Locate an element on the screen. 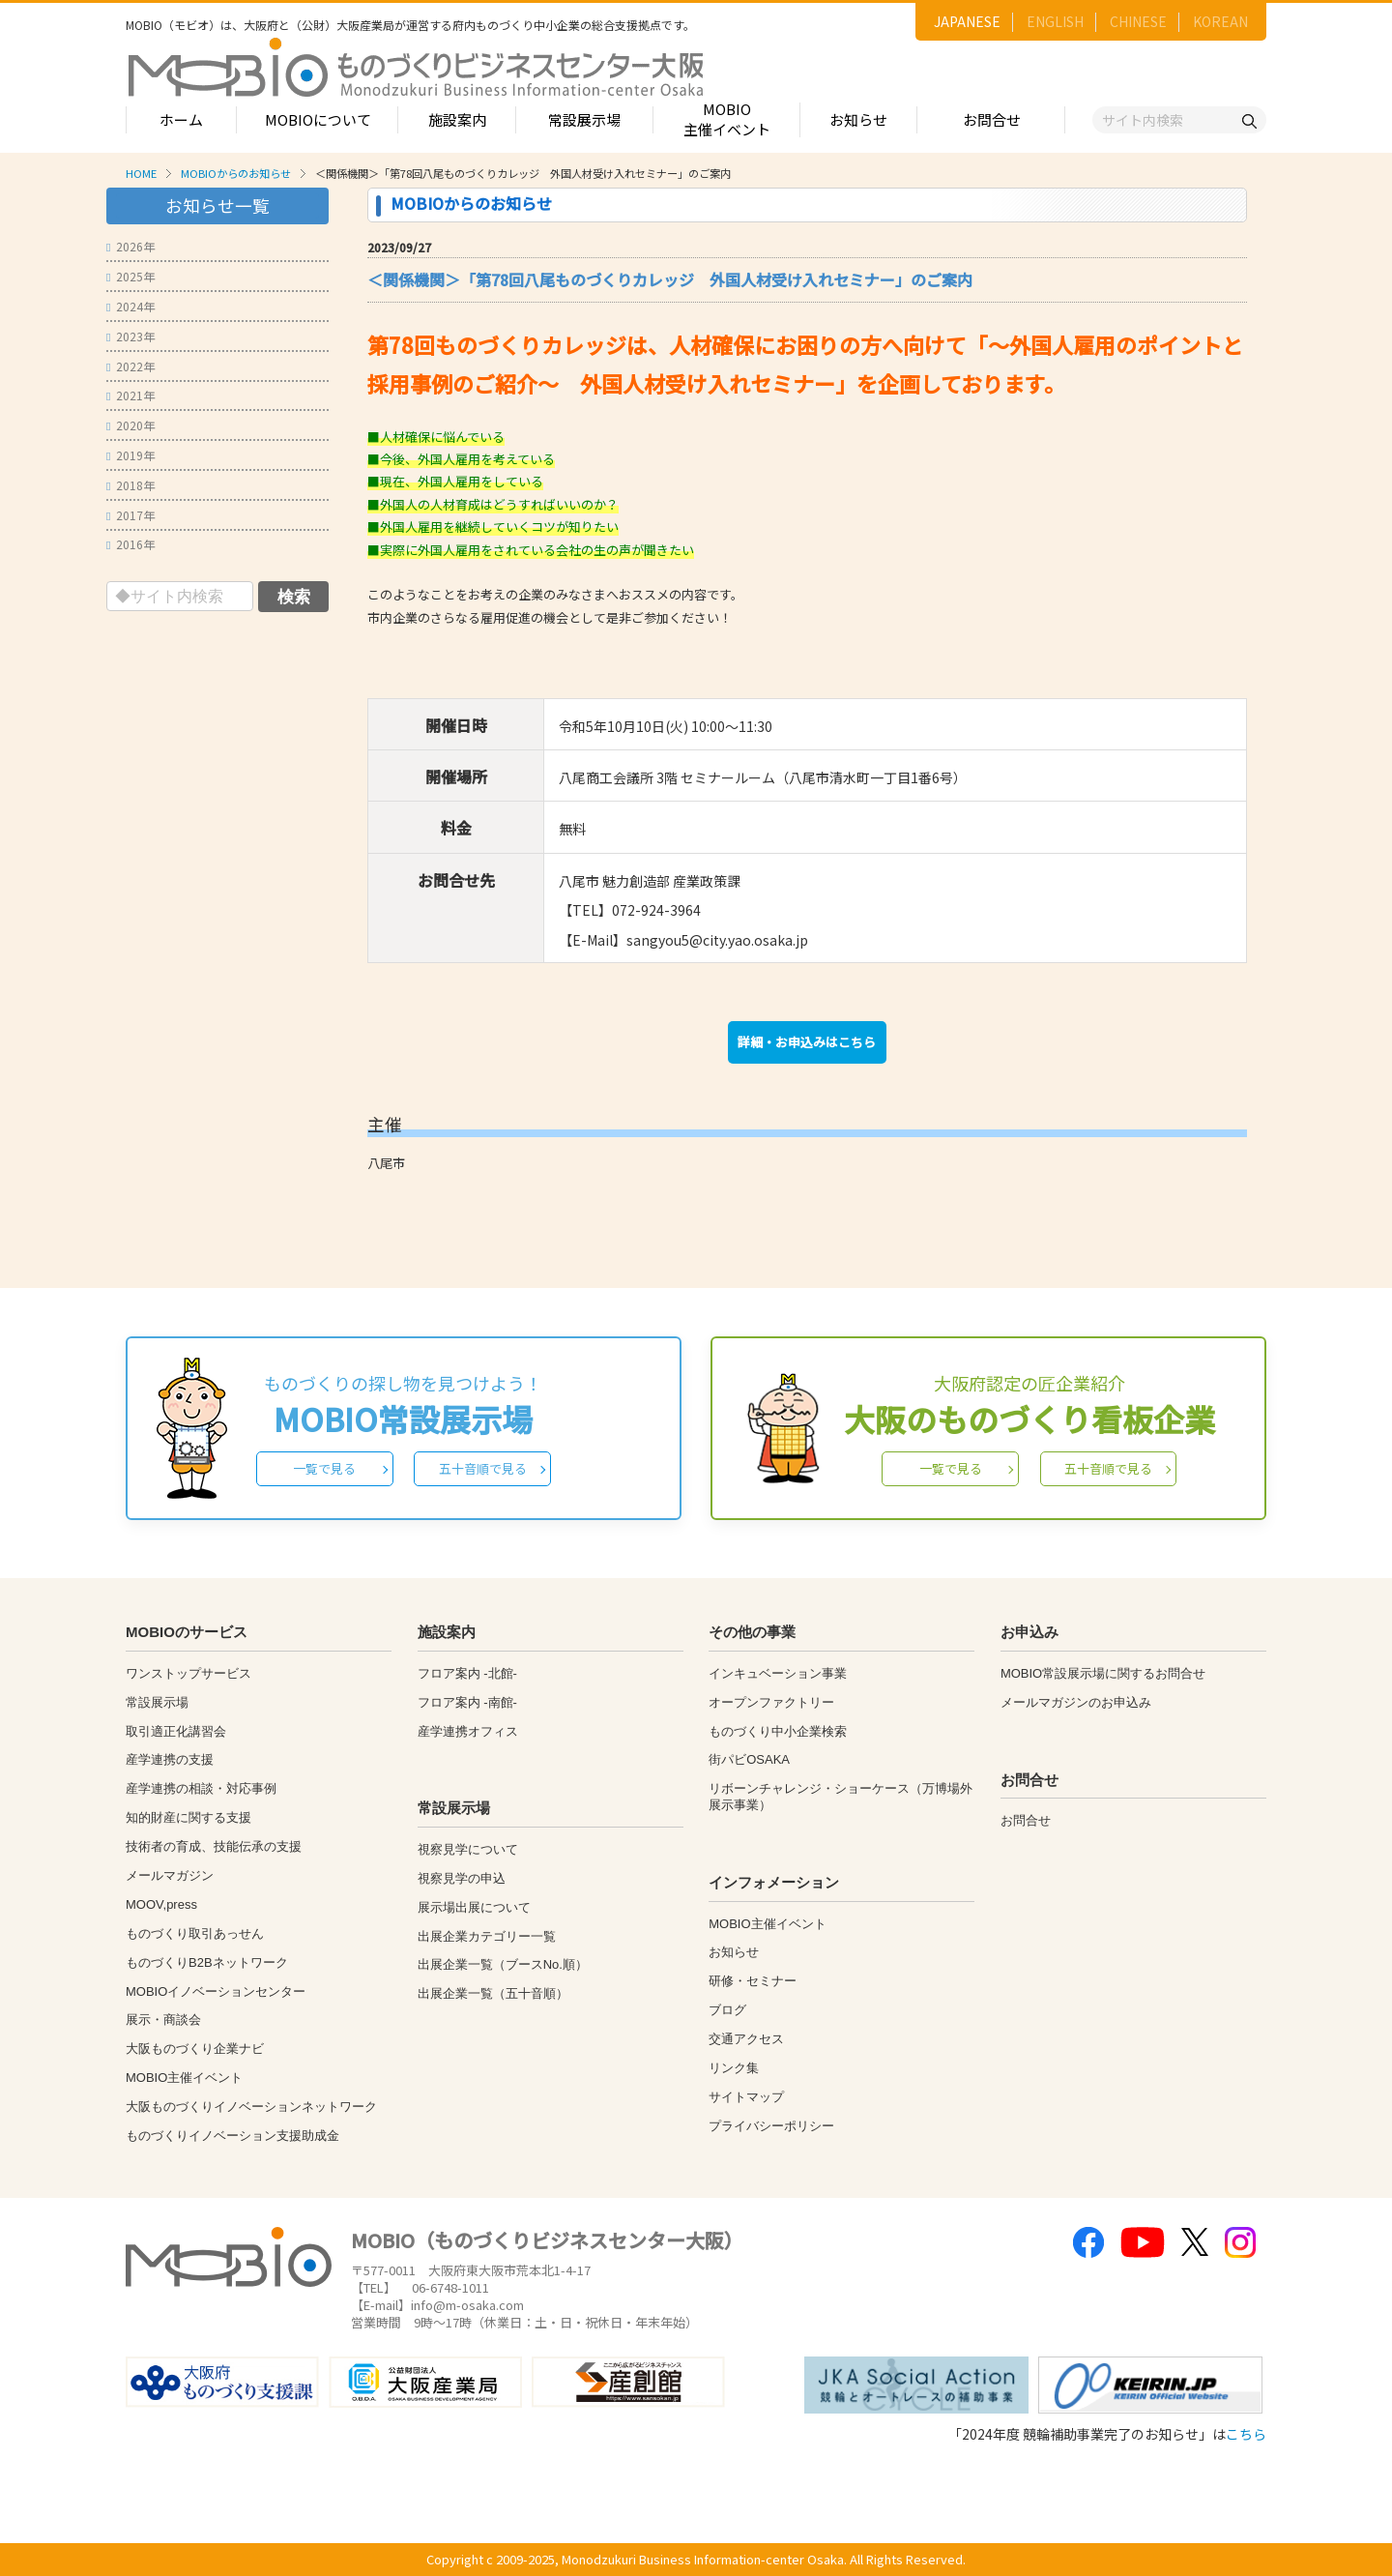 This screenshot has height=2576, width=1392. MOBIO主催イベント is located at coordinates (726, 119).